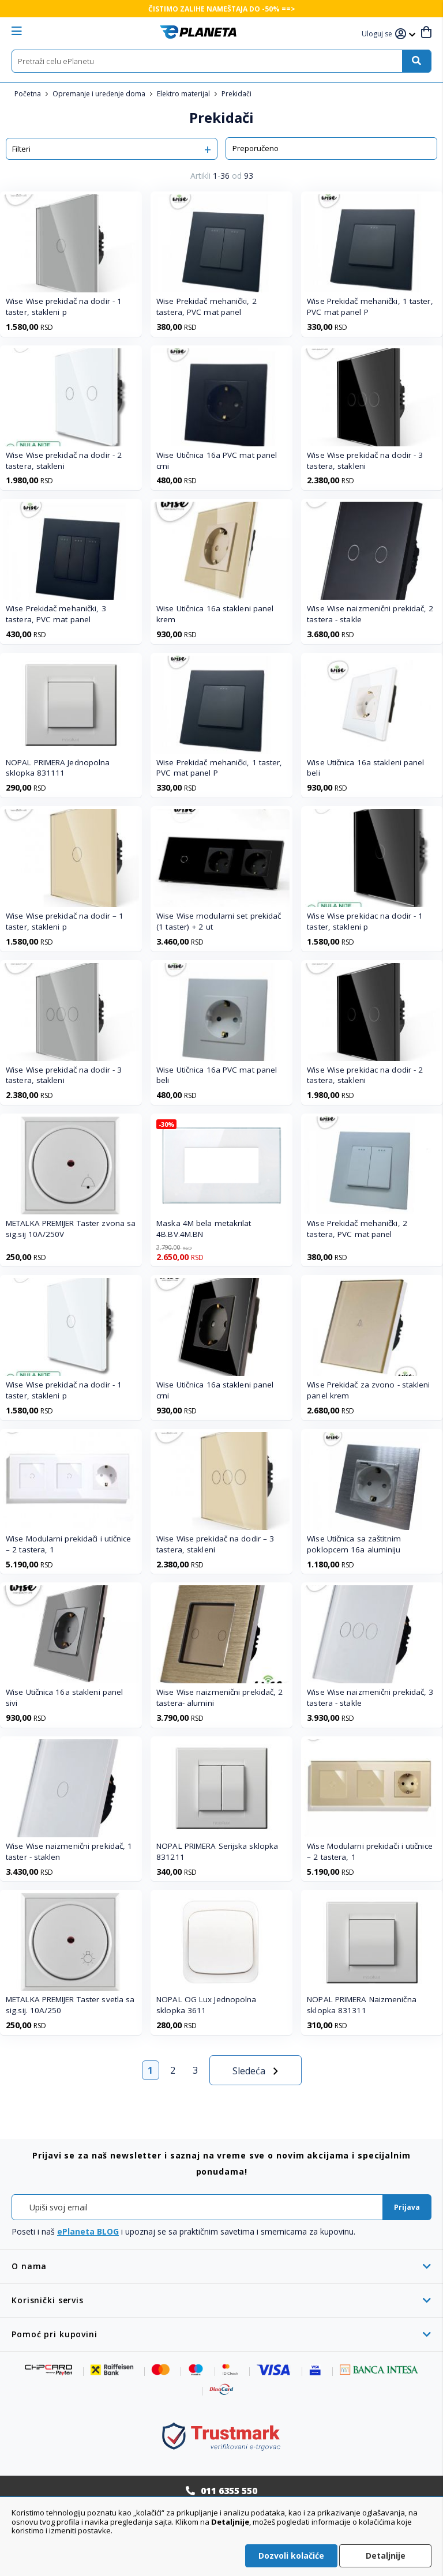  What do you see at coordinates (99, 94) in the screenshot?
I see `Opremanje i uređenje doma` at bounding box center [99, 94].